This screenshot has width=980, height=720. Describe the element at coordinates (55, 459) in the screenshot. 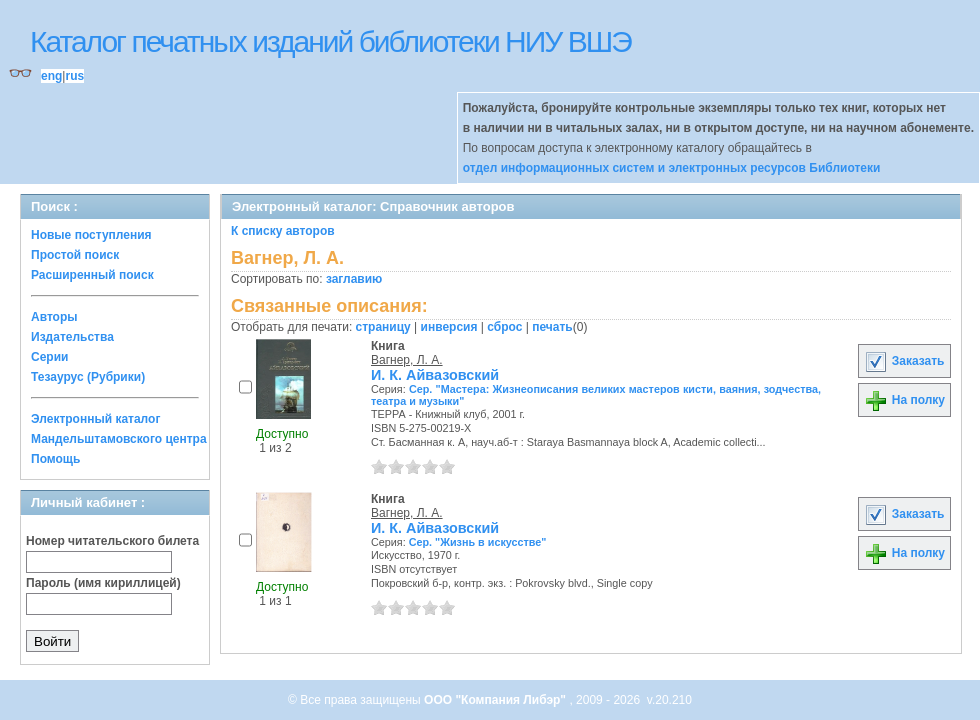

I see `Помощь` at that location.